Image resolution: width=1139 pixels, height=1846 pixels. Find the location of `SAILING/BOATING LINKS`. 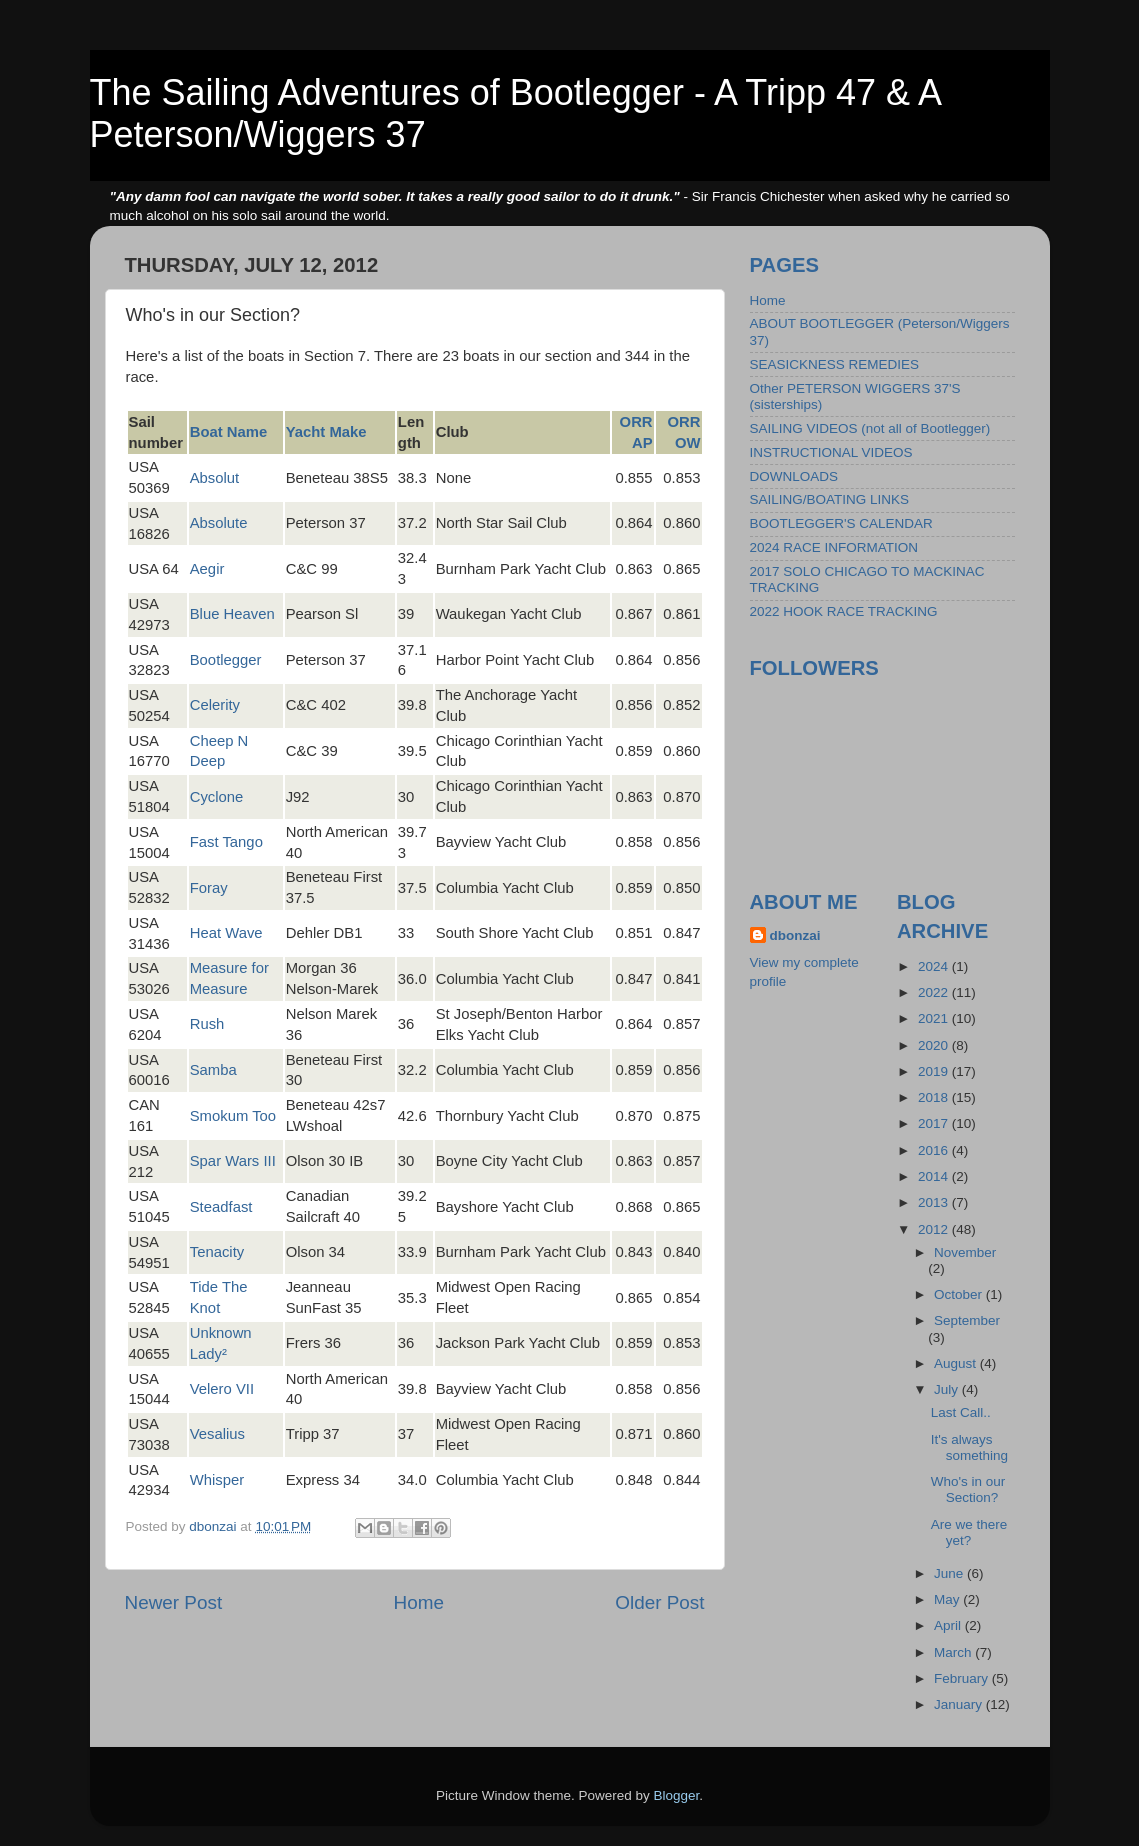

SAILING/BOATING LINKS is located at coordinates (830, 499).